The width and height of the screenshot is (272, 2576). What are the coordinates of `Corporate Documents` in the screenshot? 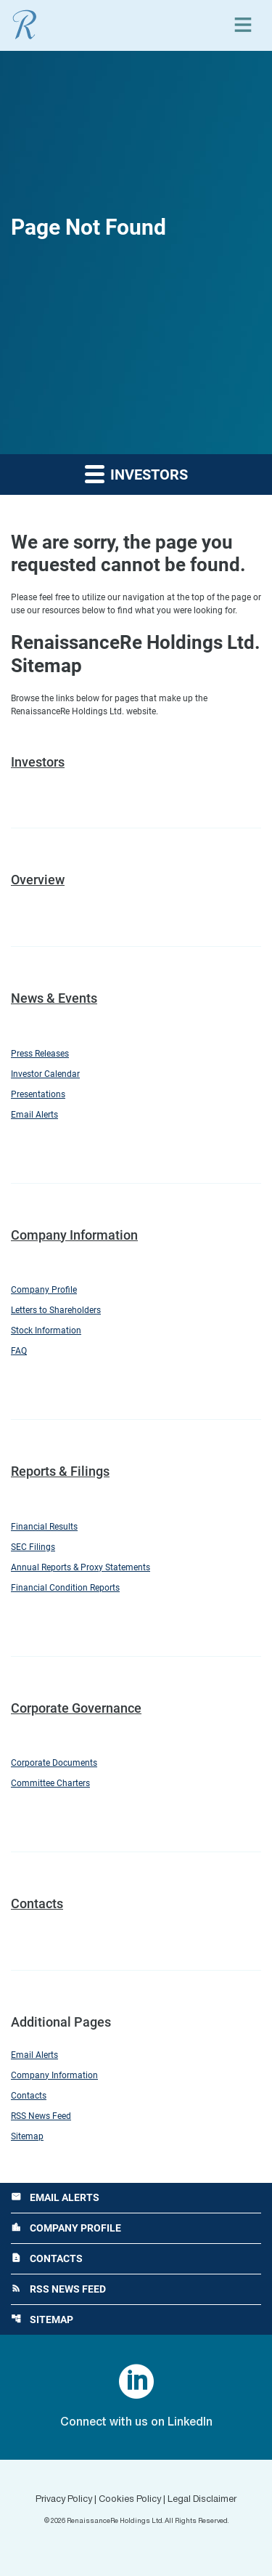 It's located at (54, 1763).